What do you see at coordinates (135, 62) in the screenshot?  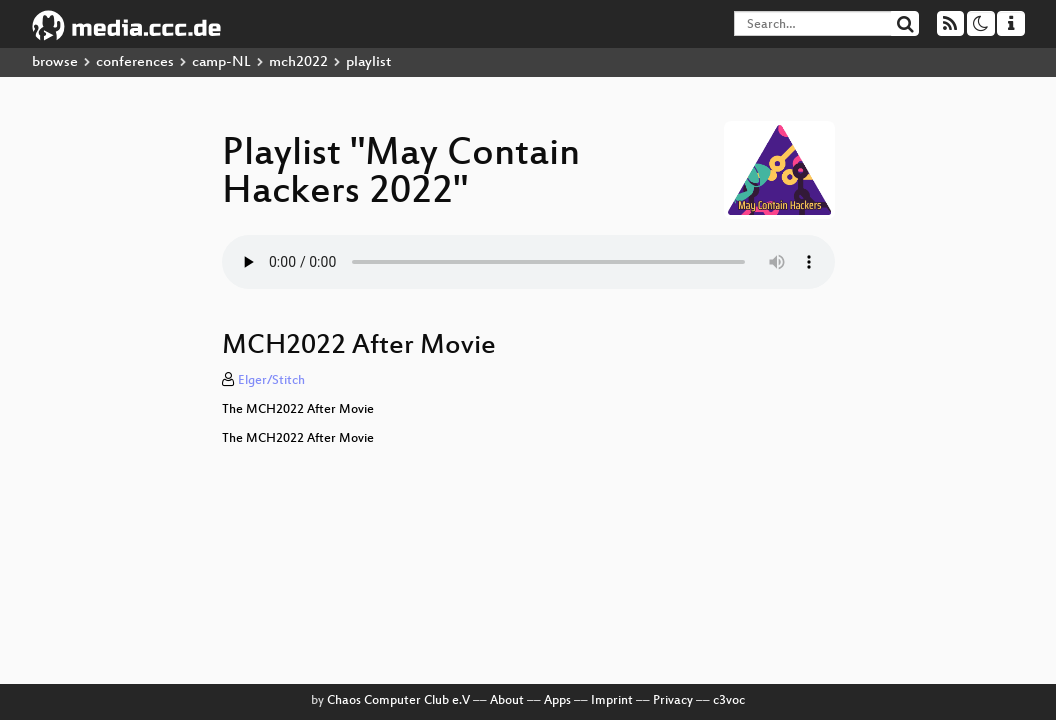 I see `conferences` at bounding box center [135, 62].